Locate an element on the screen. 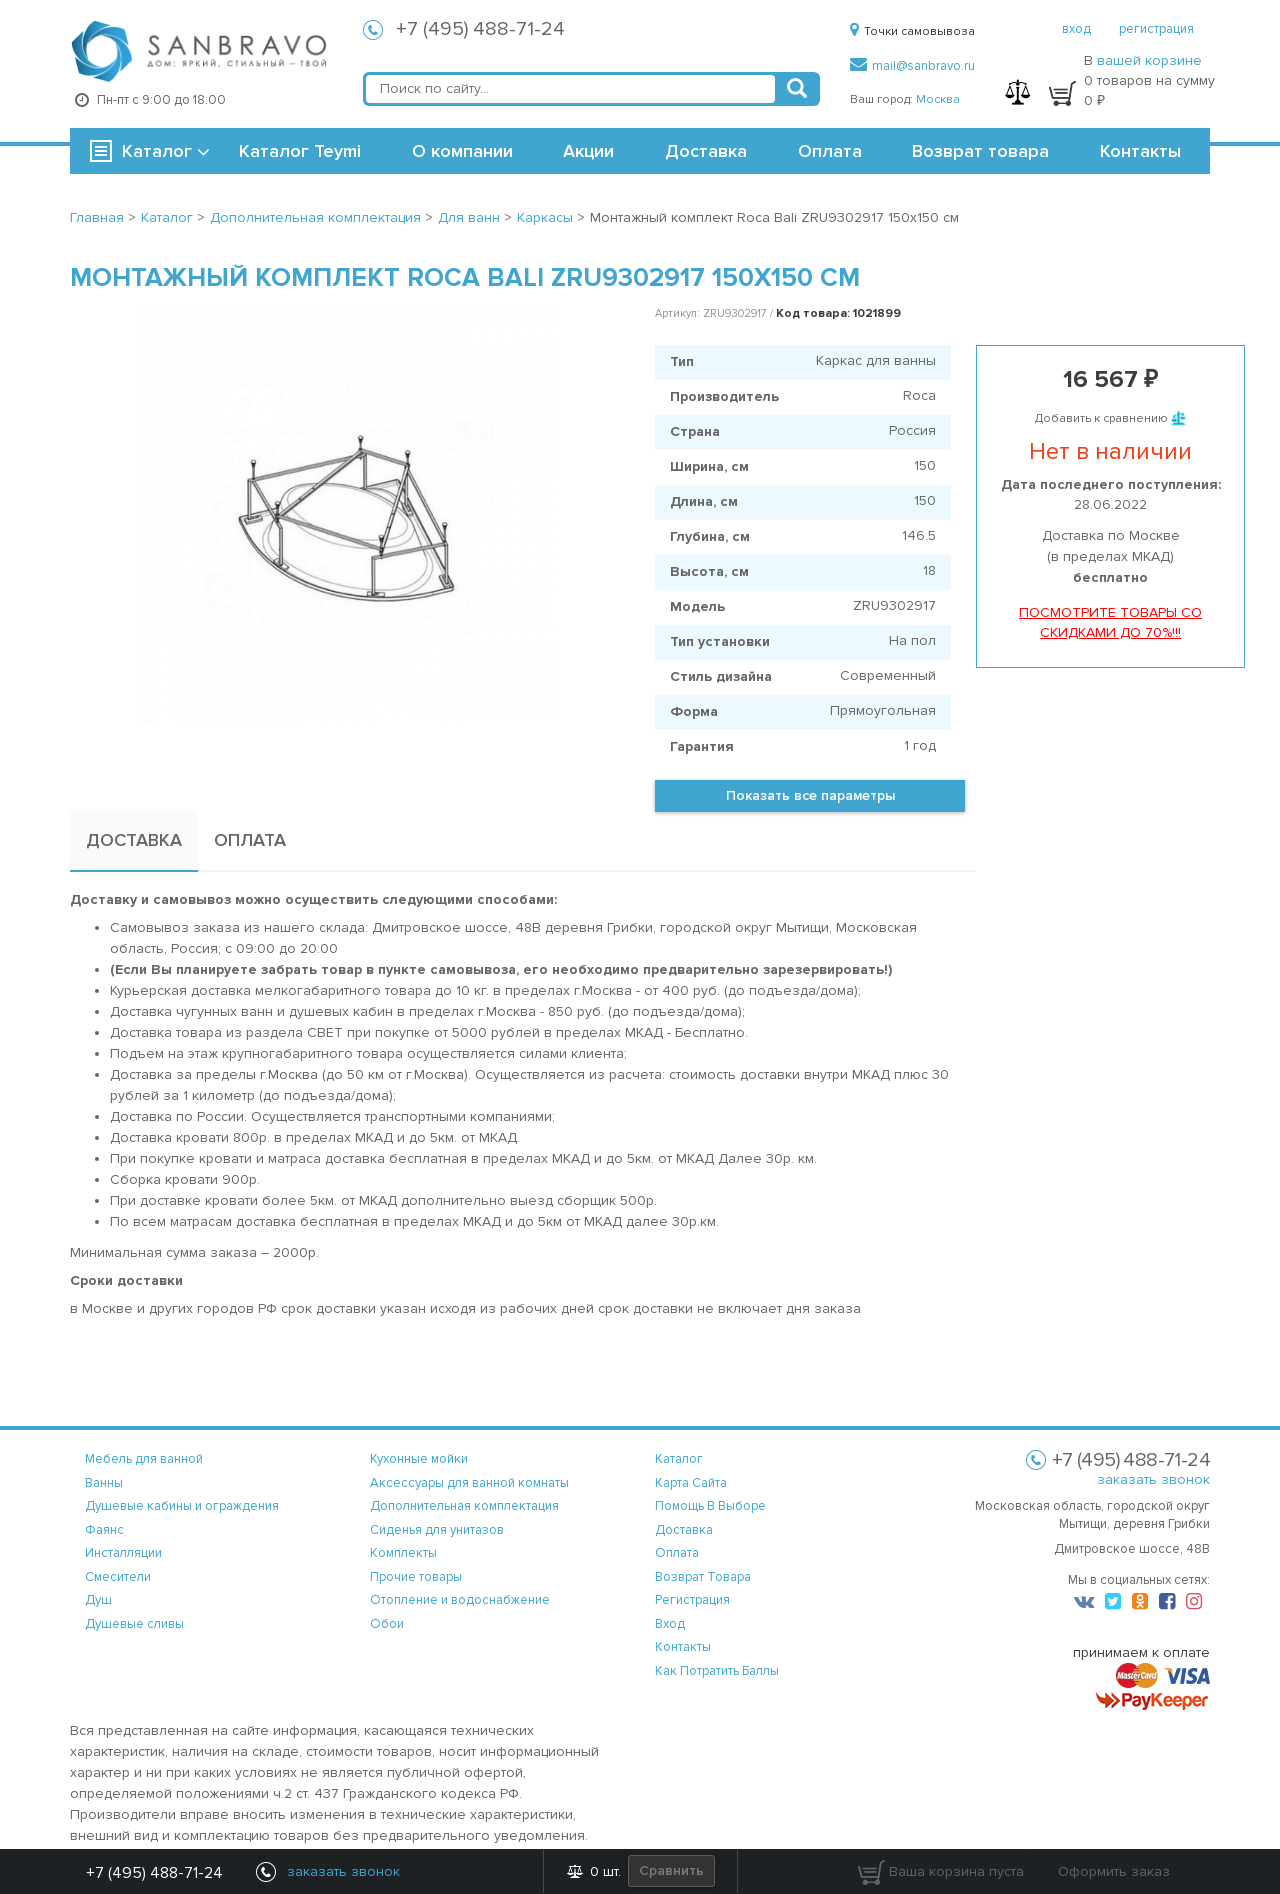 This screenshot has width=1280, height=1894. доставка is located at coordinates (684, 1530).